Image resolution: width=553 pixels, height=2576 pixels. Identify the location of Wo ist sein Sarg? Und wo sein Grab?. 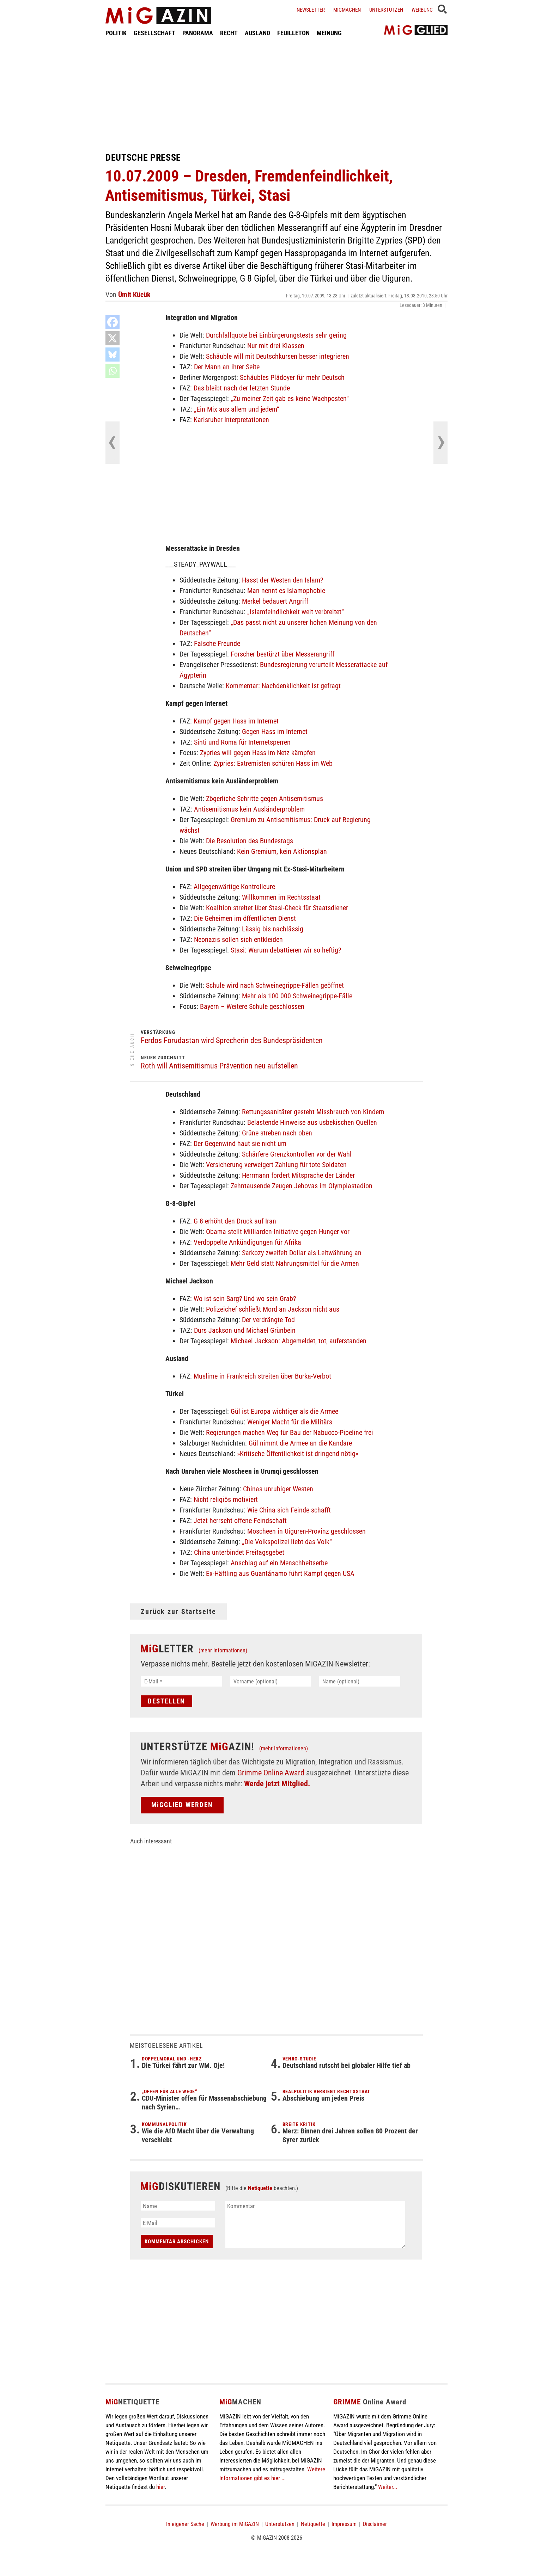
(245, 1298).